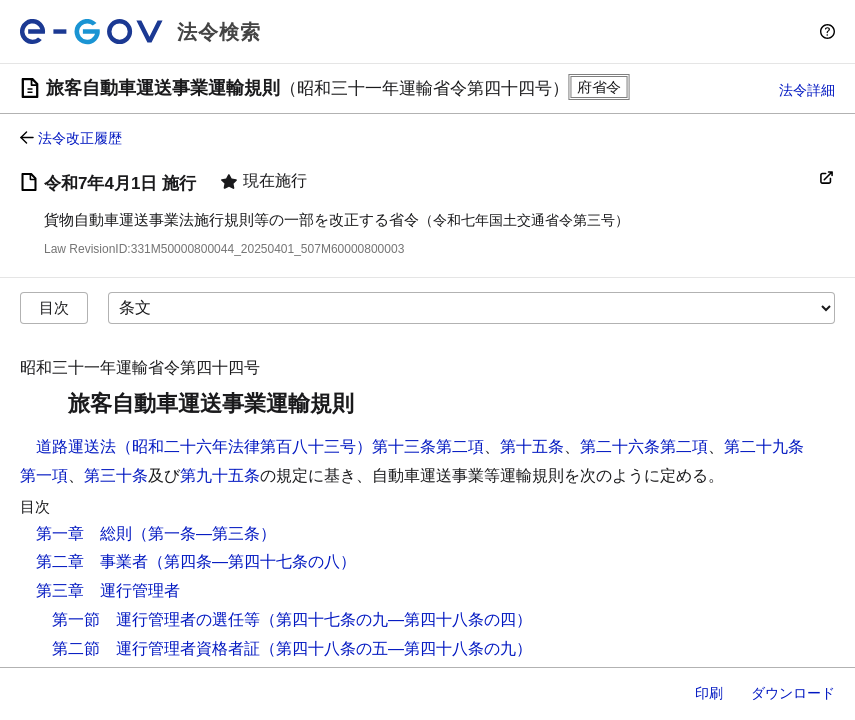 This screenshot has height=720, width=855. Describe the element at coordinates (204, 533) in the screenshot. I see `（第一条―第三条）` at that location.